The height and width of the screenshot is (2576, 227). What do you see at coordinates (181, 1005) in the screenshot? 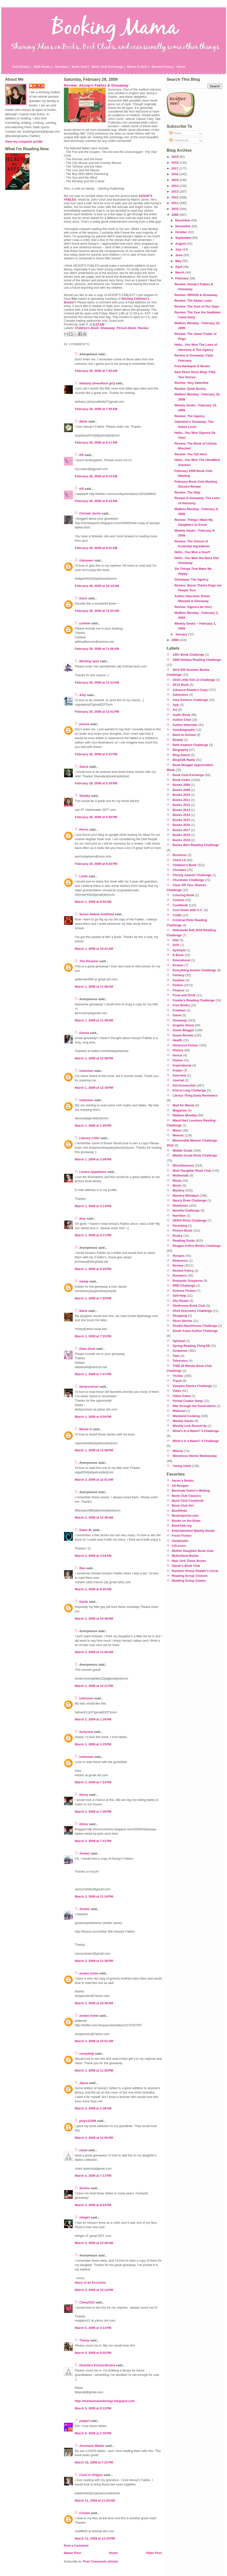
I see `Free Books` at bounding box center [181, 1005].